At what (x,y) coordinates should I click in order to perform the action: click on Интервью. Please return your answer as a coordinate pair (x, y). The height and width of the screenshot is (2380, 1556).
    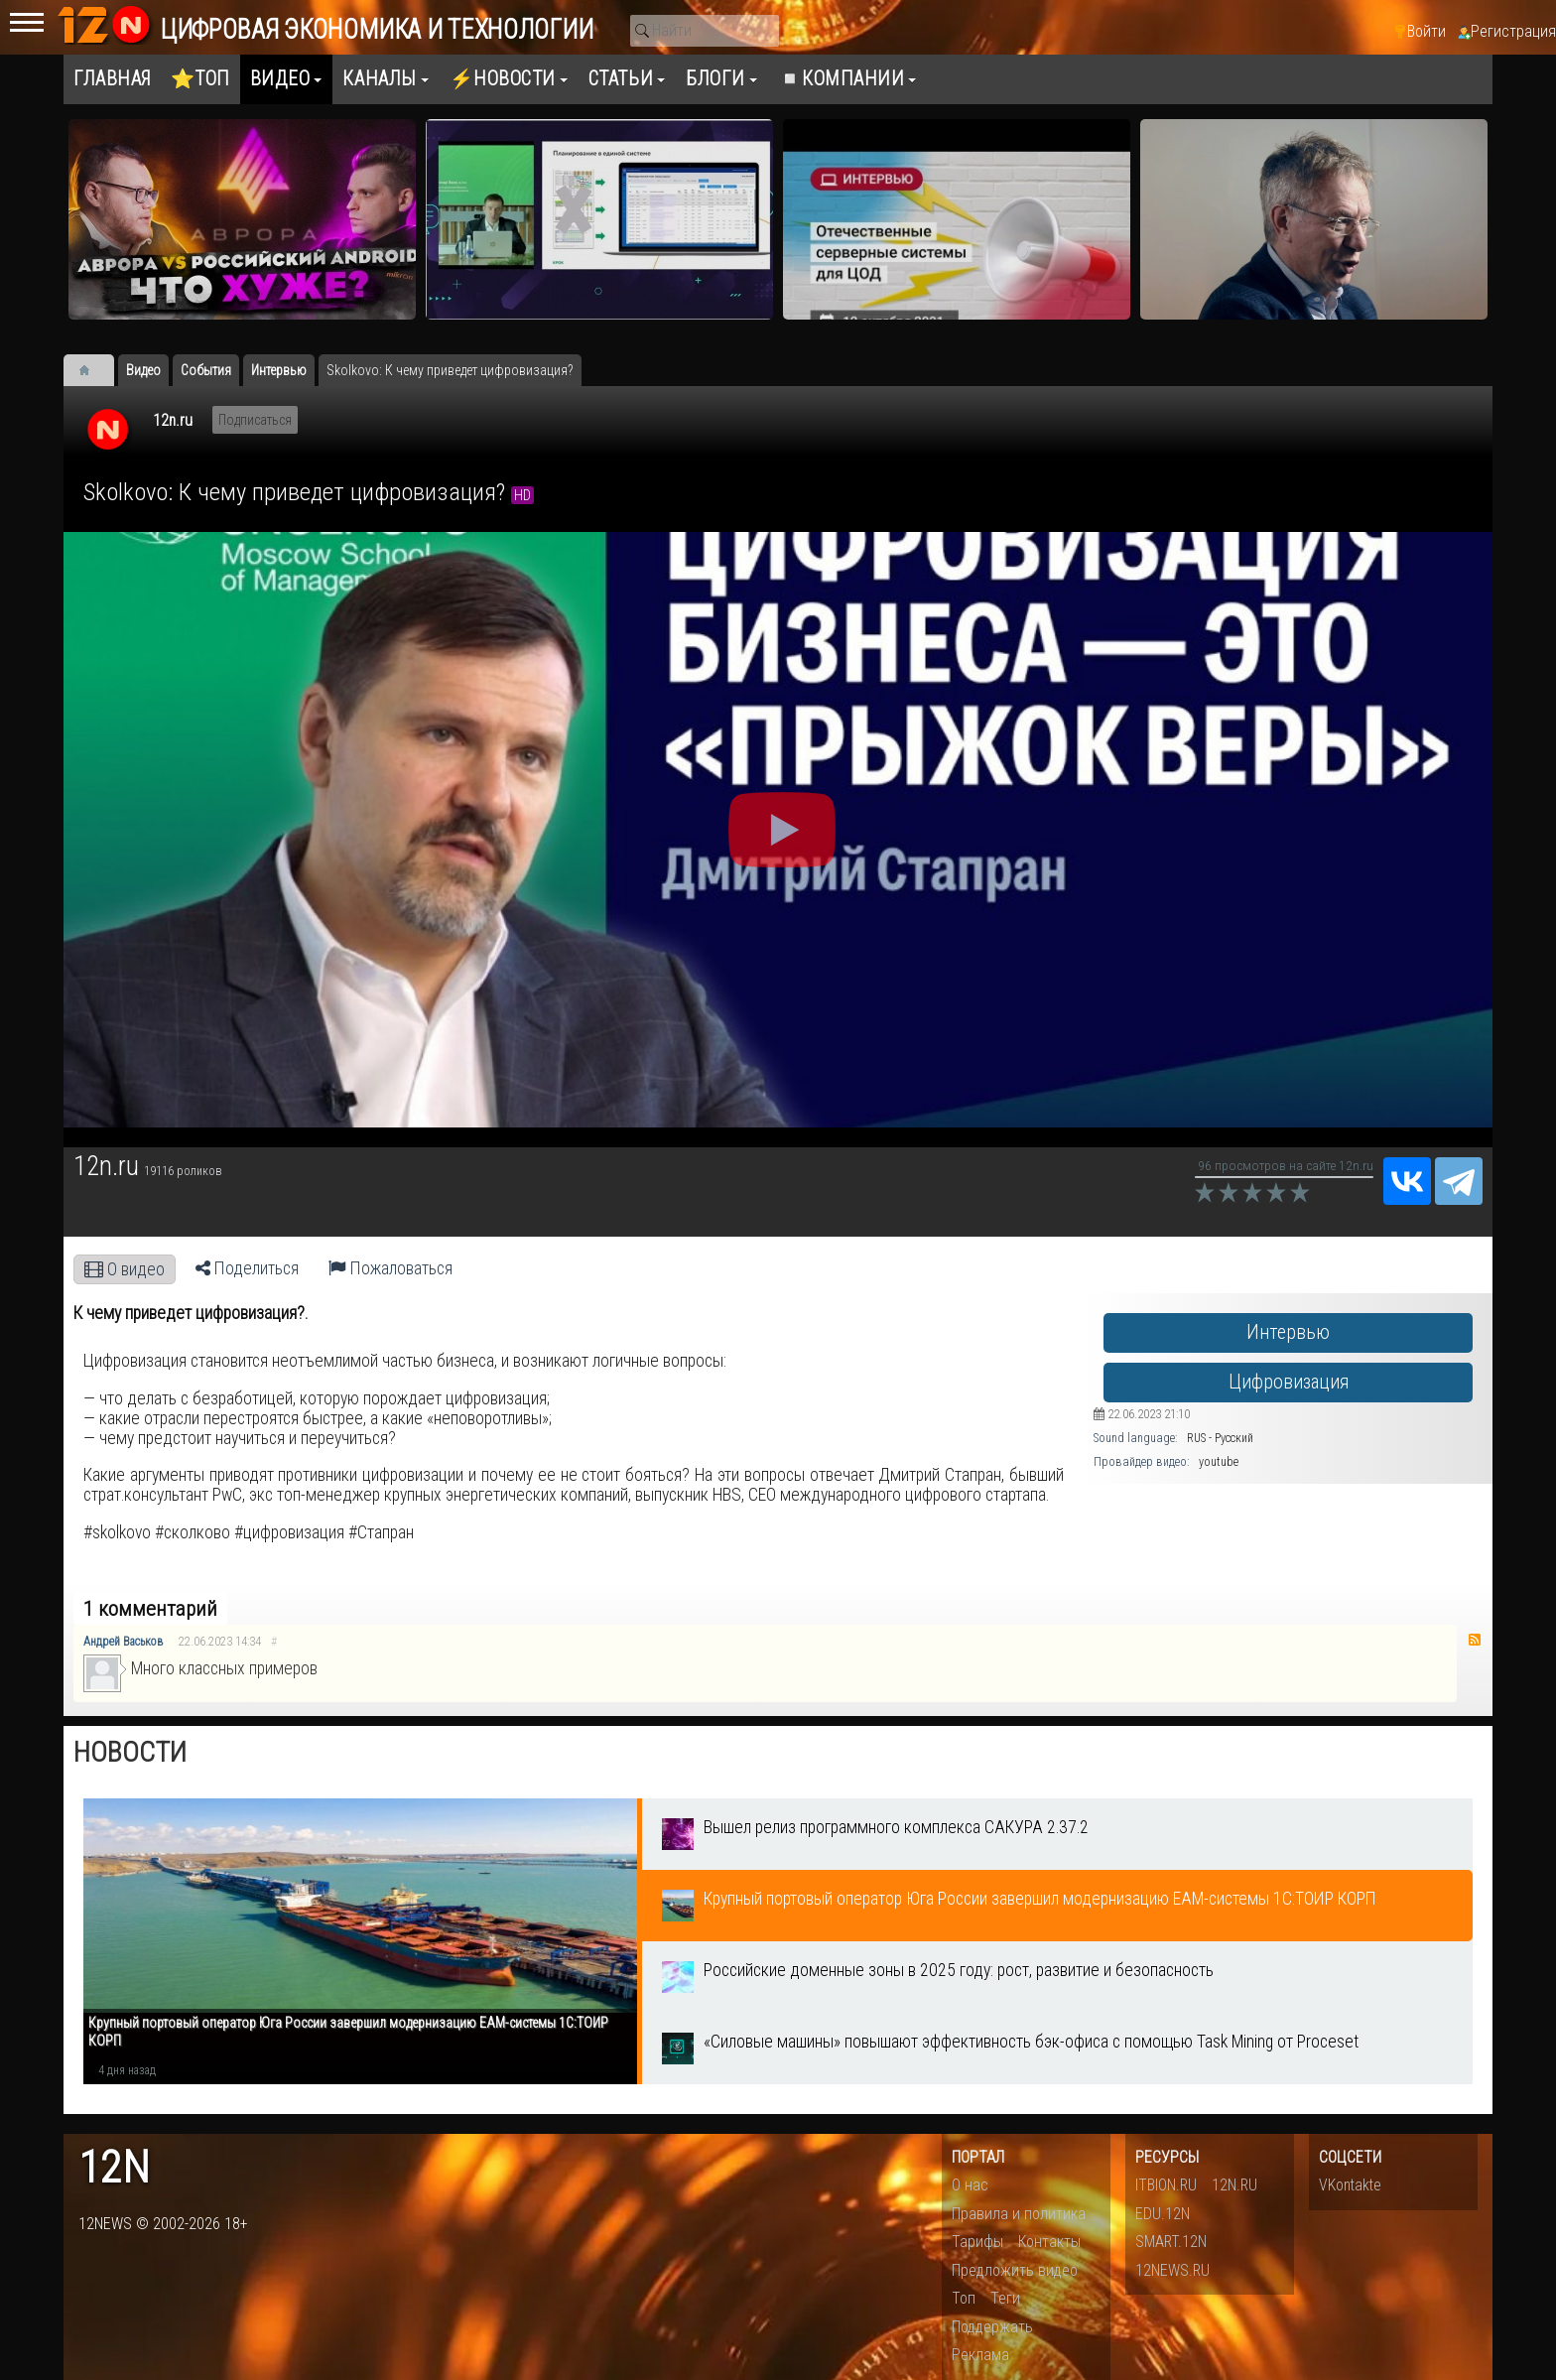
    Looking at the image, I should click on (1288, 1332).